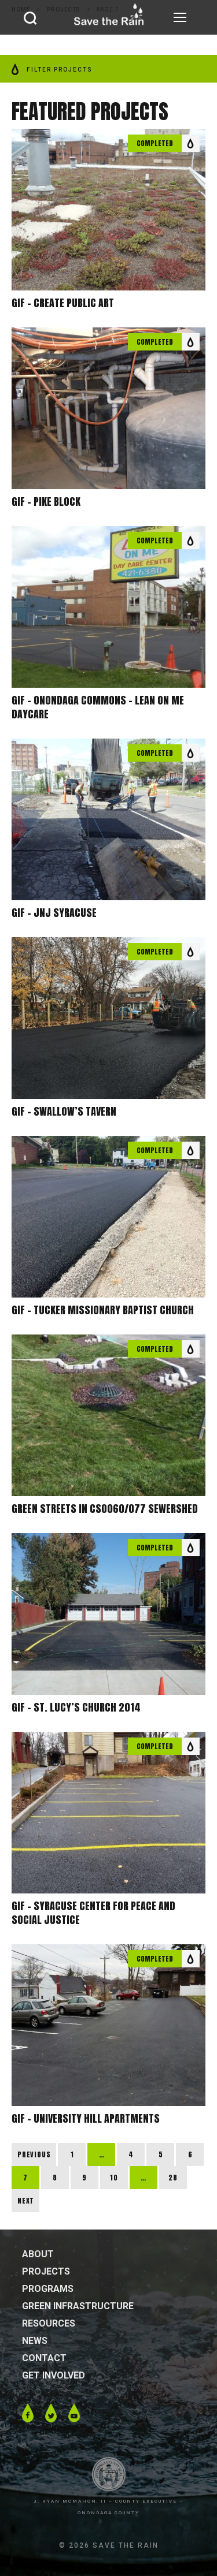  What do you see at coordinates (47, 2288) in the screenshot?
I see `Programs` at bounding box center [47, 2288].